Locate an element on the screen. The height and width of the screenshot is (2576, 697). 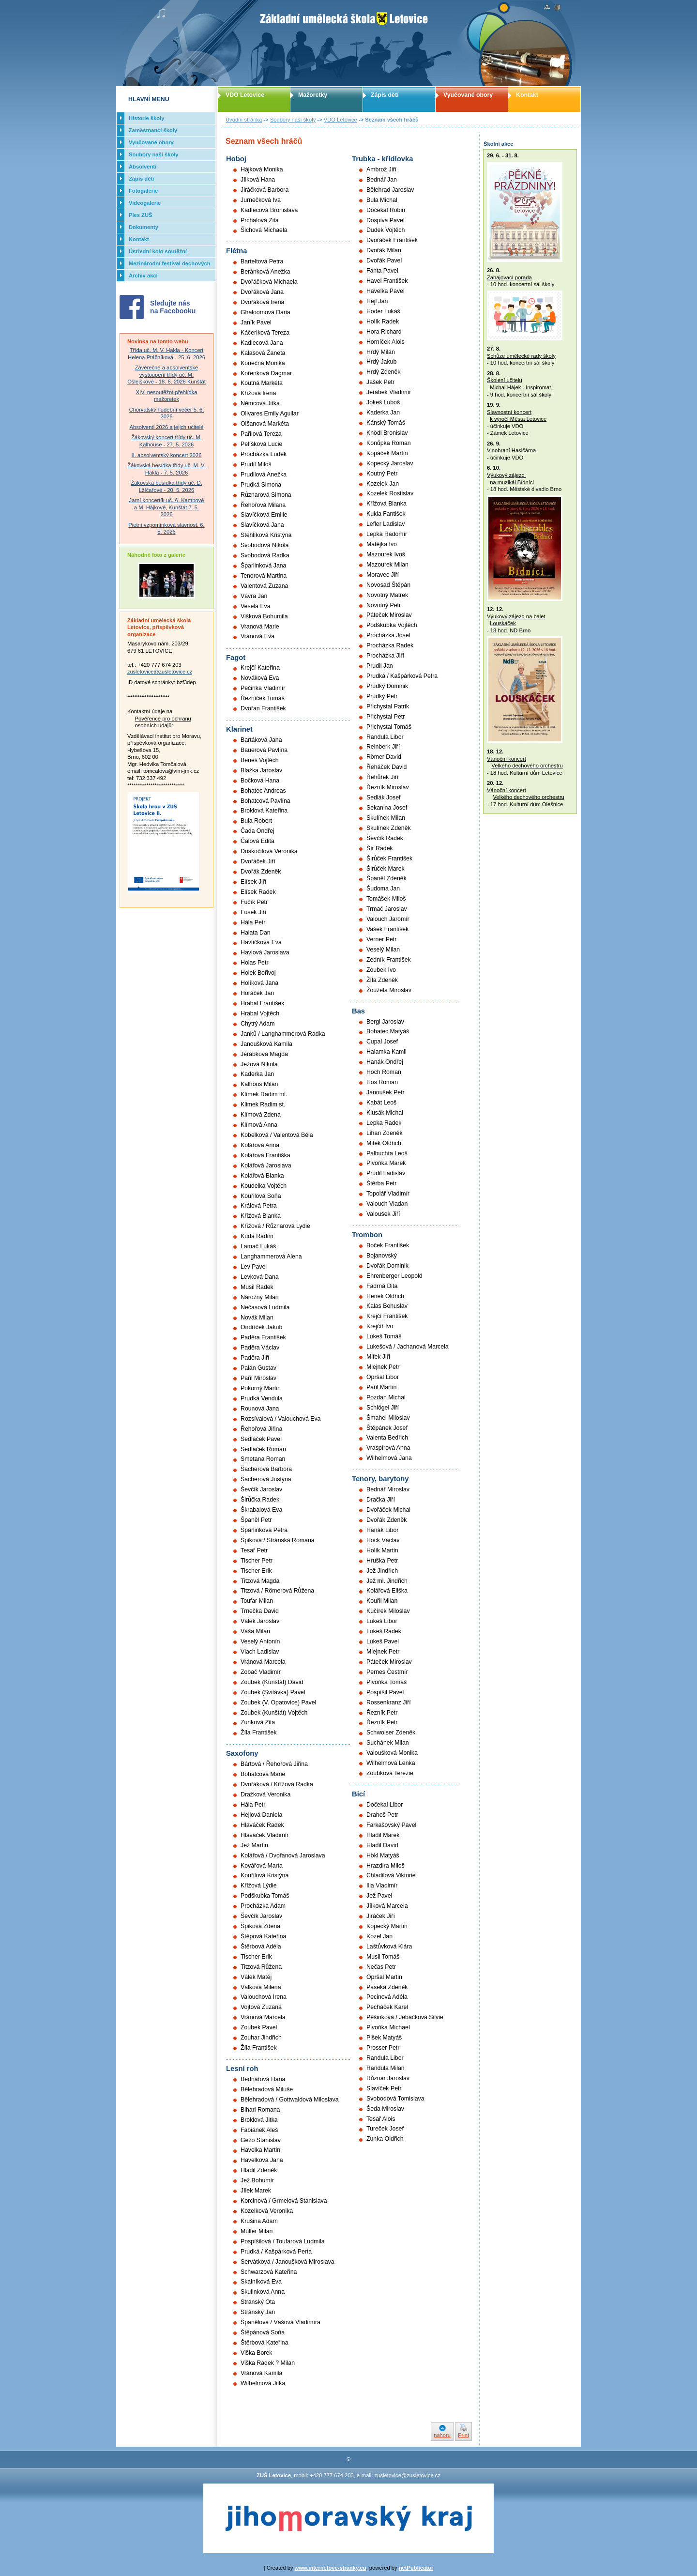
Mažoretky is located at coordinates (312, 95).